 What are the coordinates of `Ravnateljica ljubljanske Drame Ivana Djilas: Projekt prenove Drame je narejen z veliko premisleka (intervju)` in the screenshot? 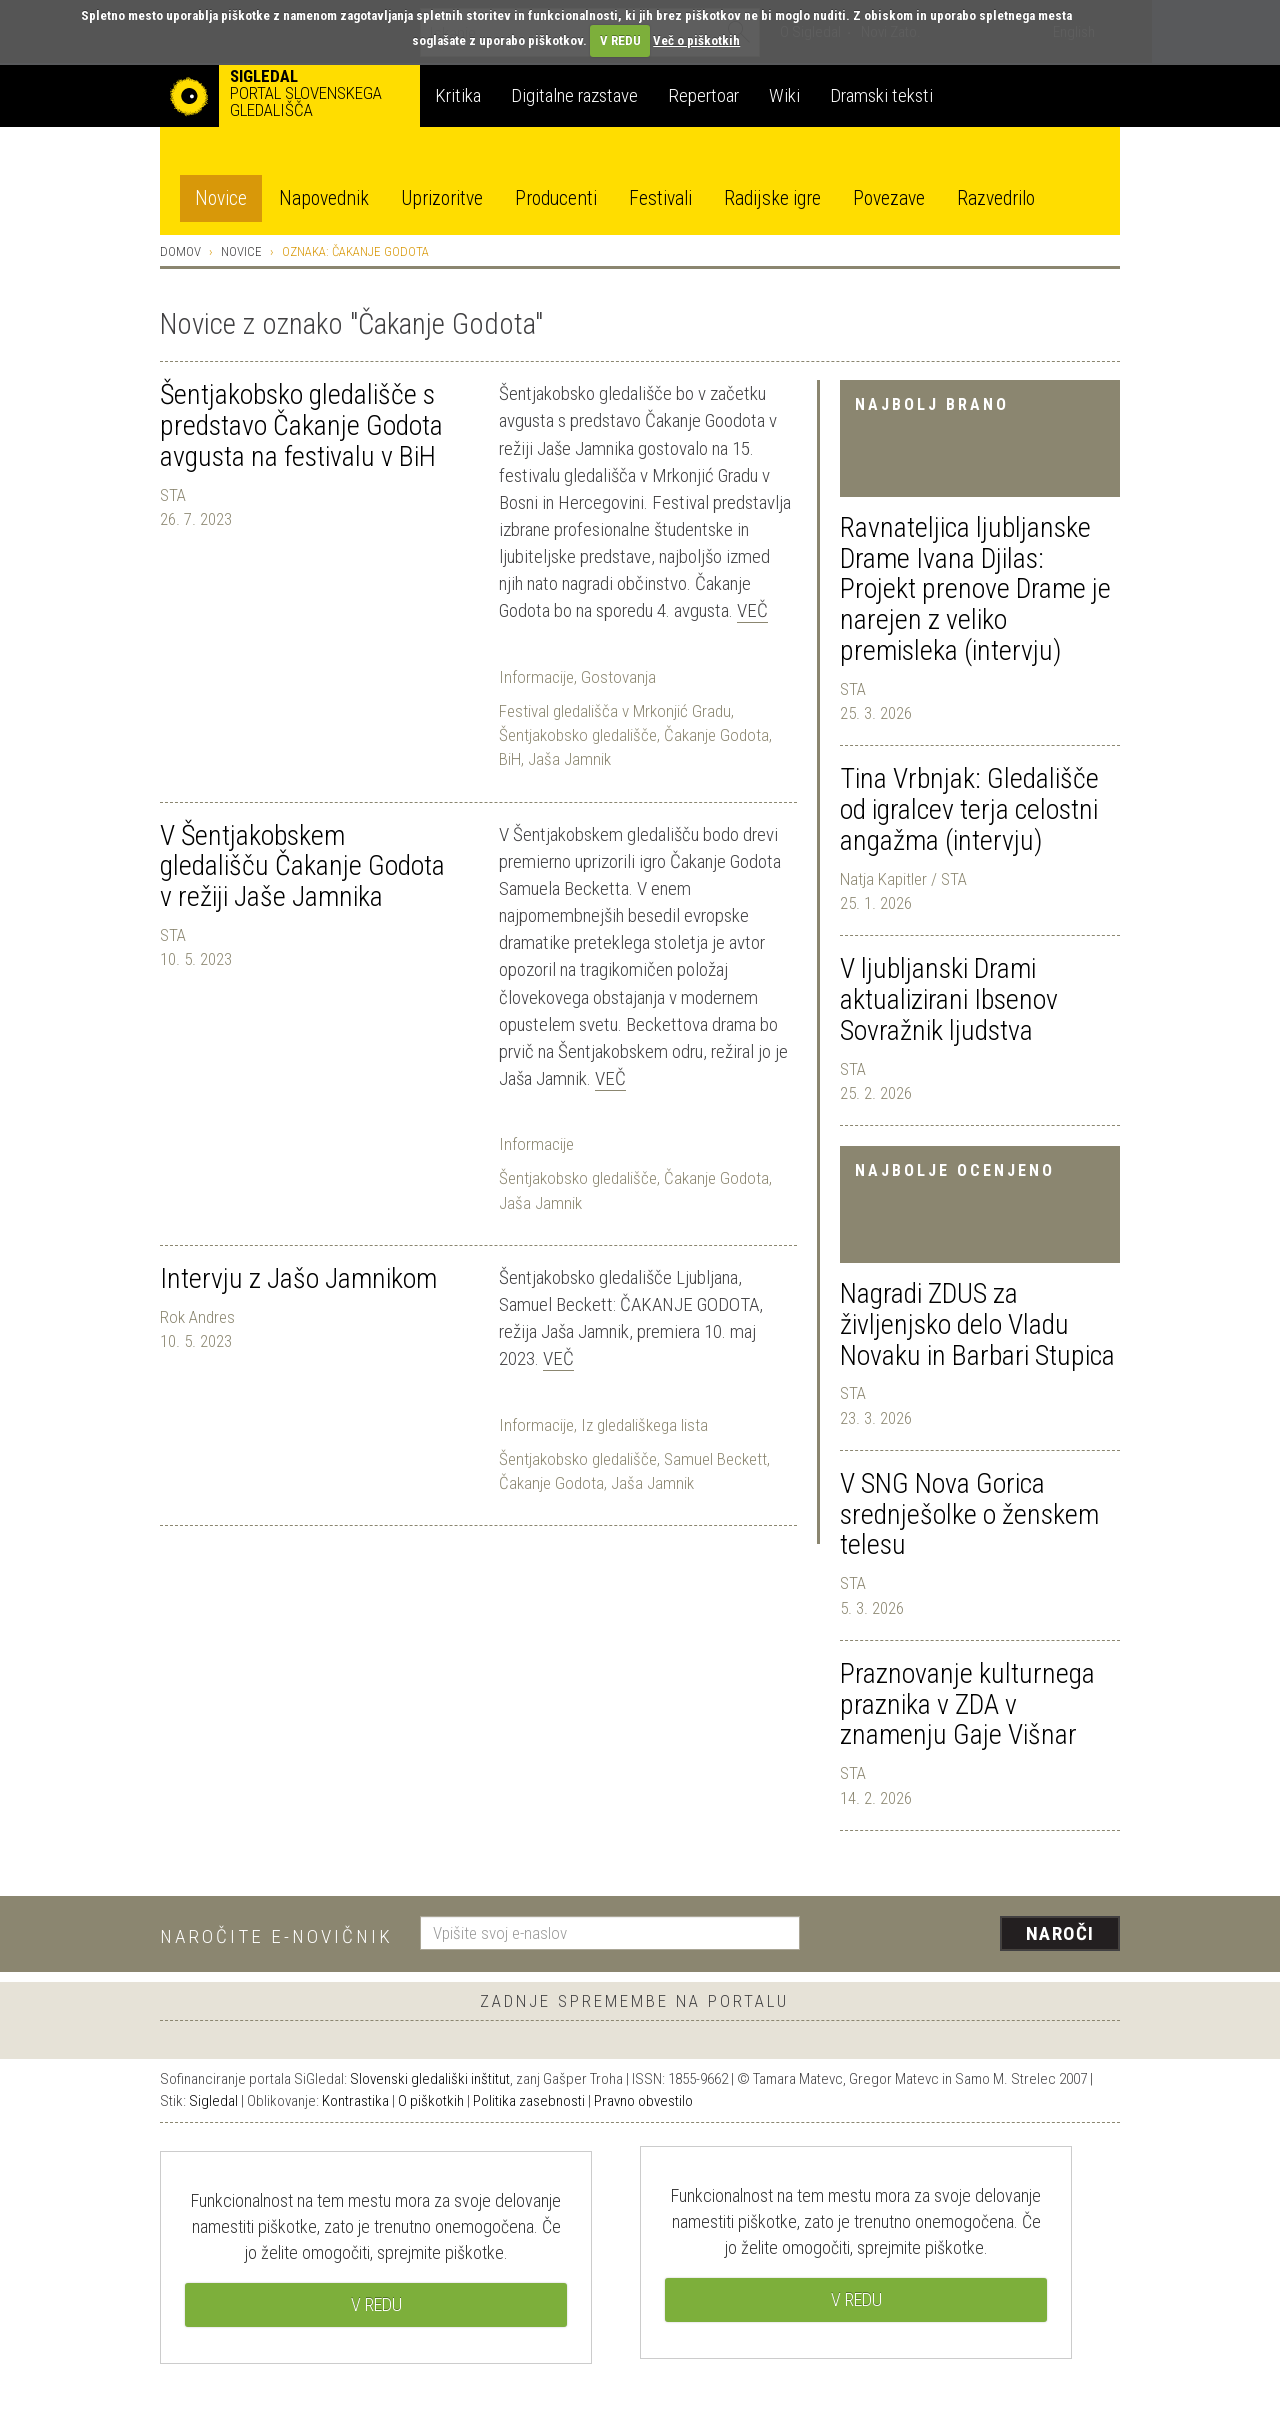 It's located at (975, 589).